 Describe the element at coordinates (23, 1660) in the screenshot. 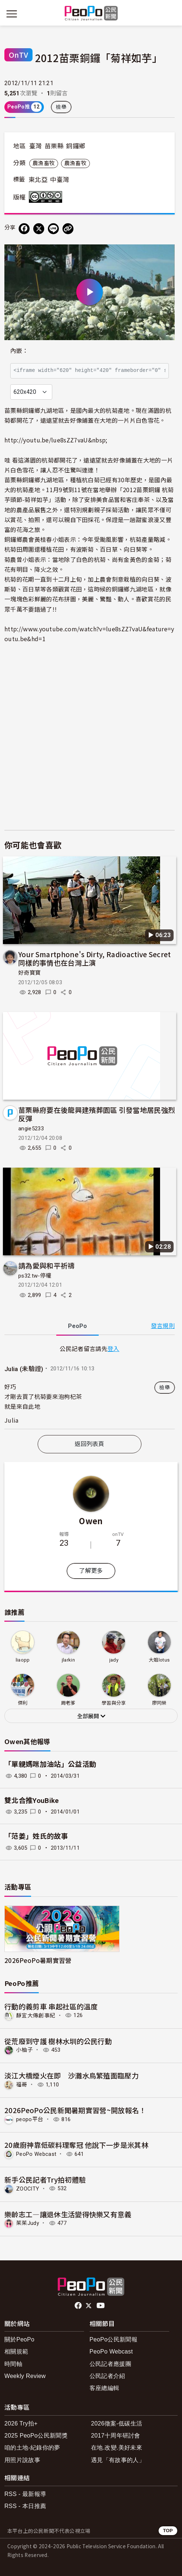

I see `liaopp` at that location.